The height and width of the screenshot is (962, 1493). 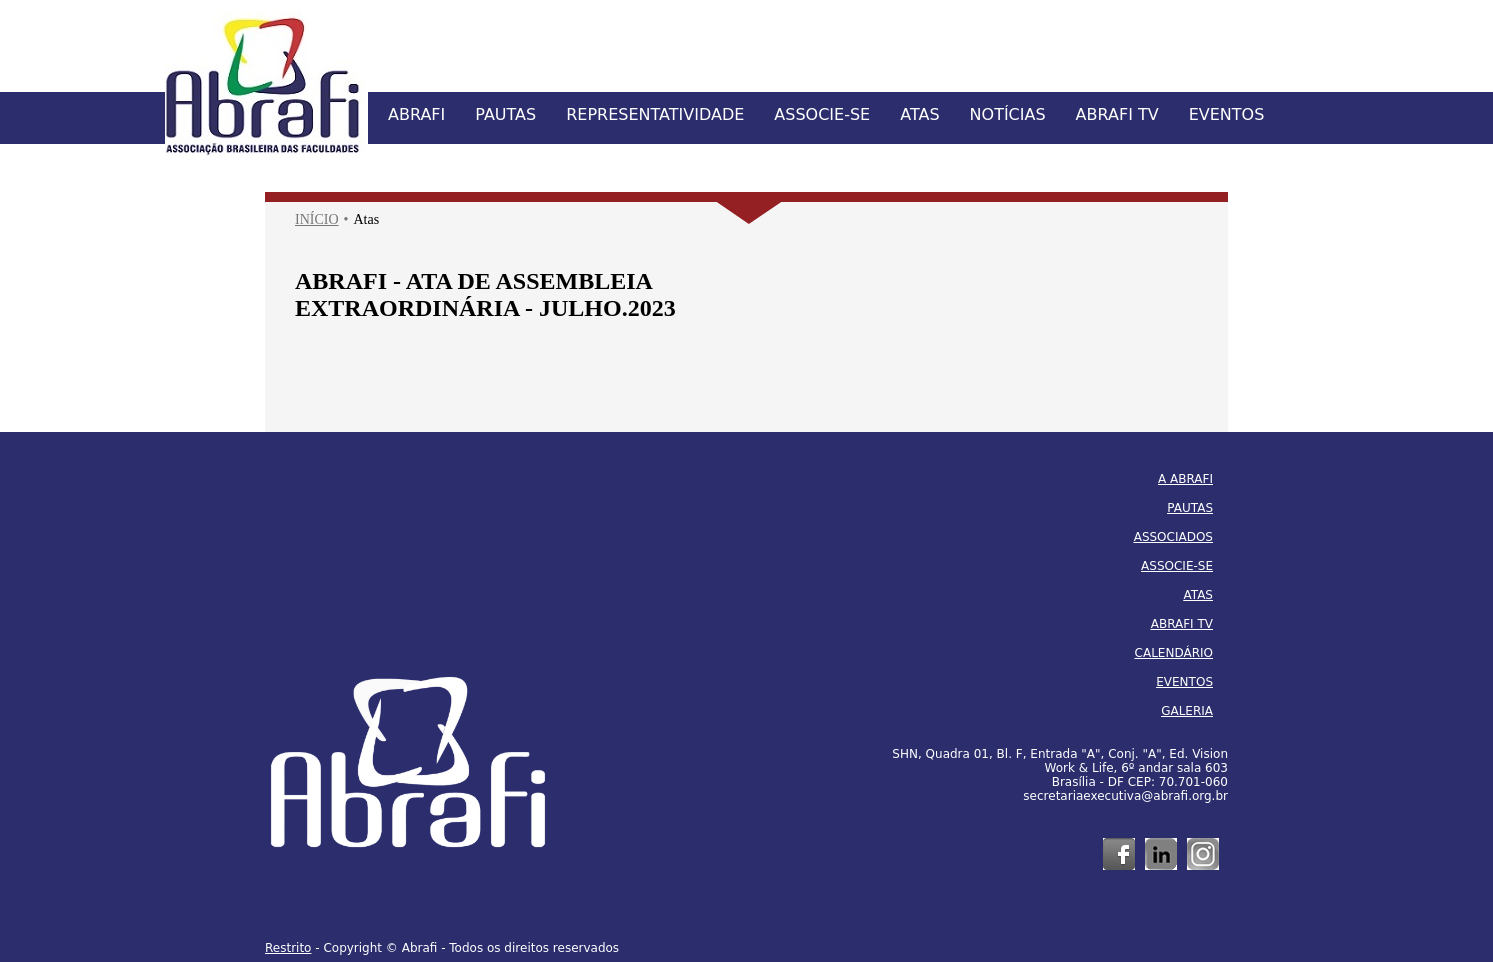 I want to click on GALERIA, so click(x=1187, y=711).